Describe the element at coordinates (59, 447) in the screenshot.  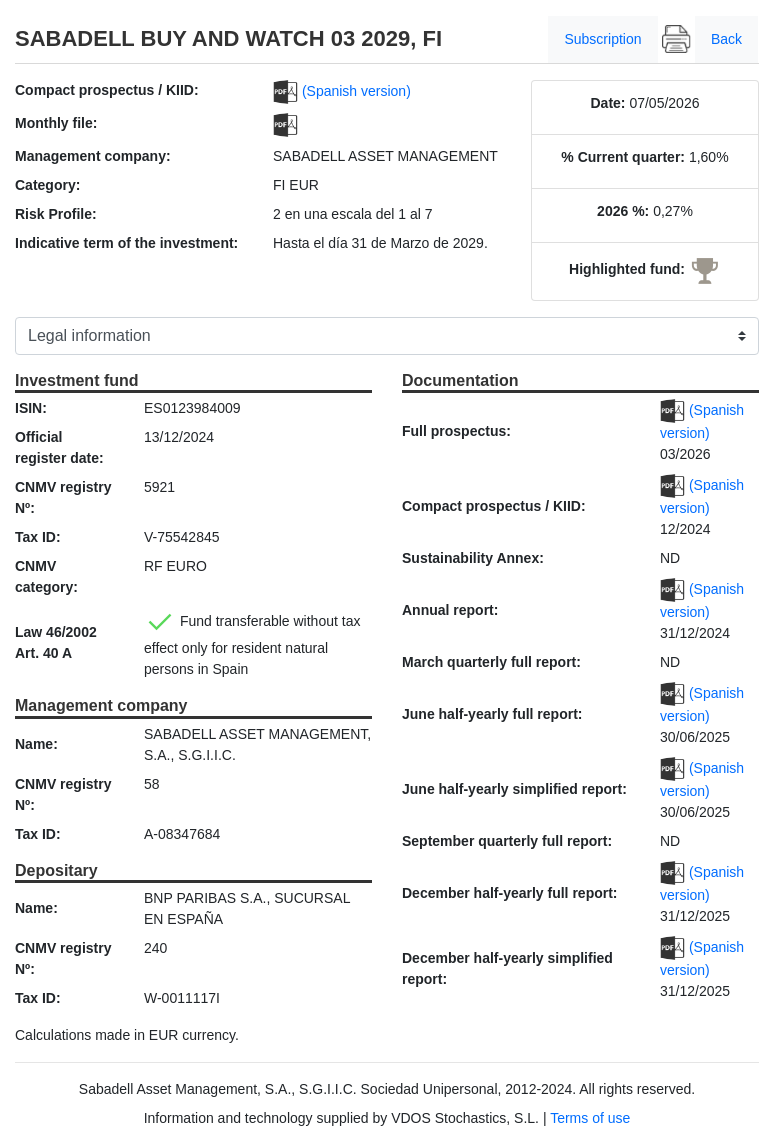
I see `Official register date:` at that location.